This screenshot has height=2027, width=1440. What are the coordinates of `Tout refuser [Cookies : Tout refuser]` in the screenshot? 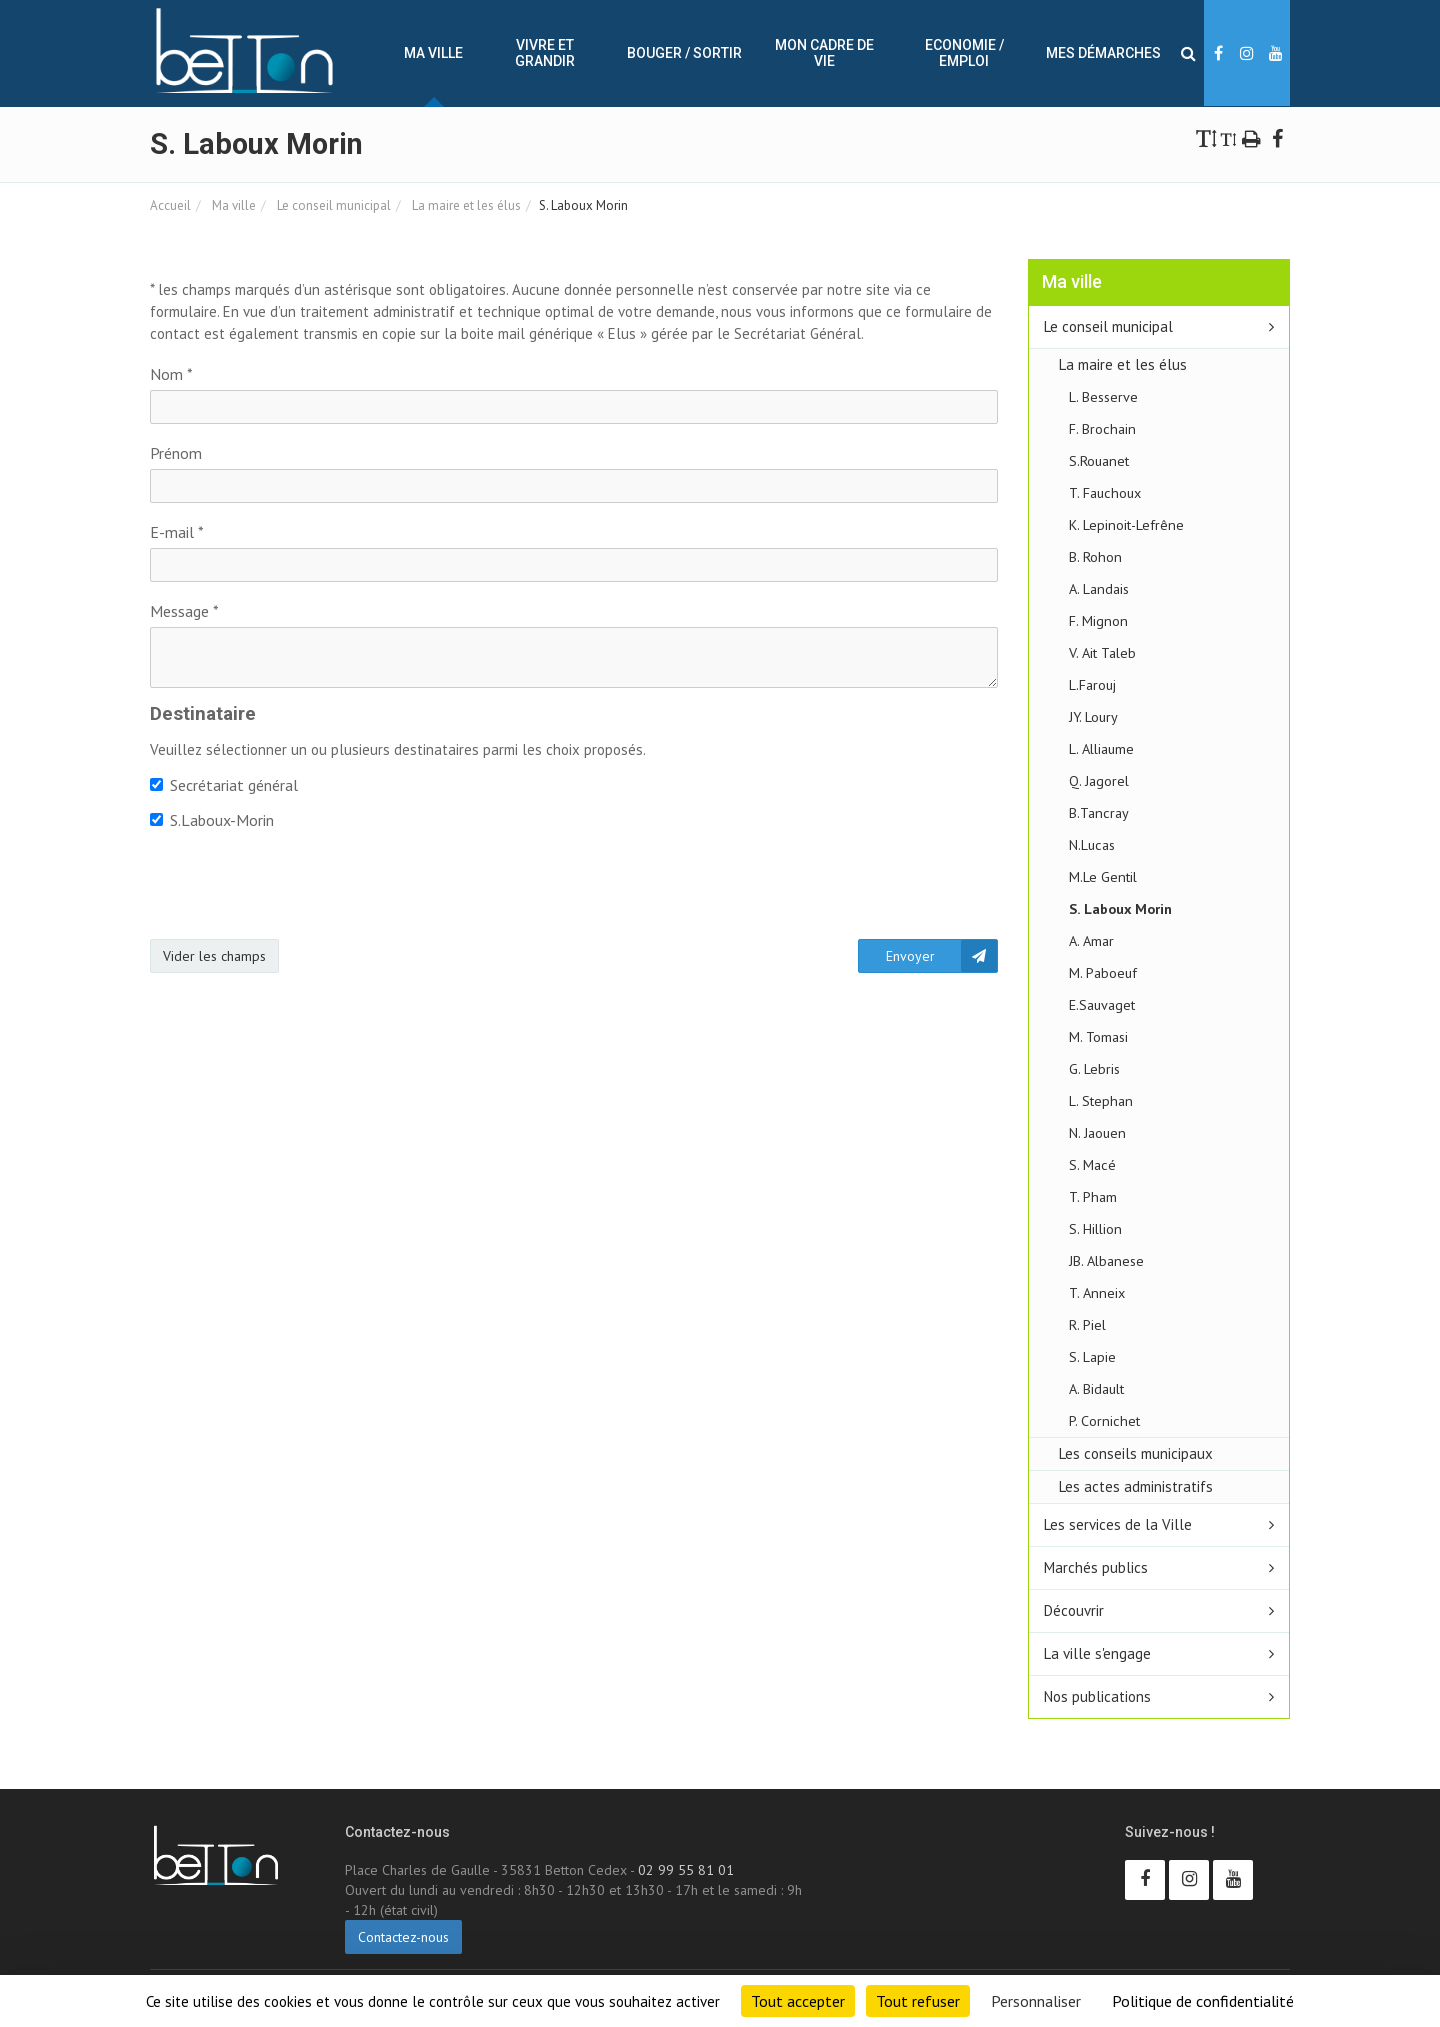 It's located at (918, 2001).